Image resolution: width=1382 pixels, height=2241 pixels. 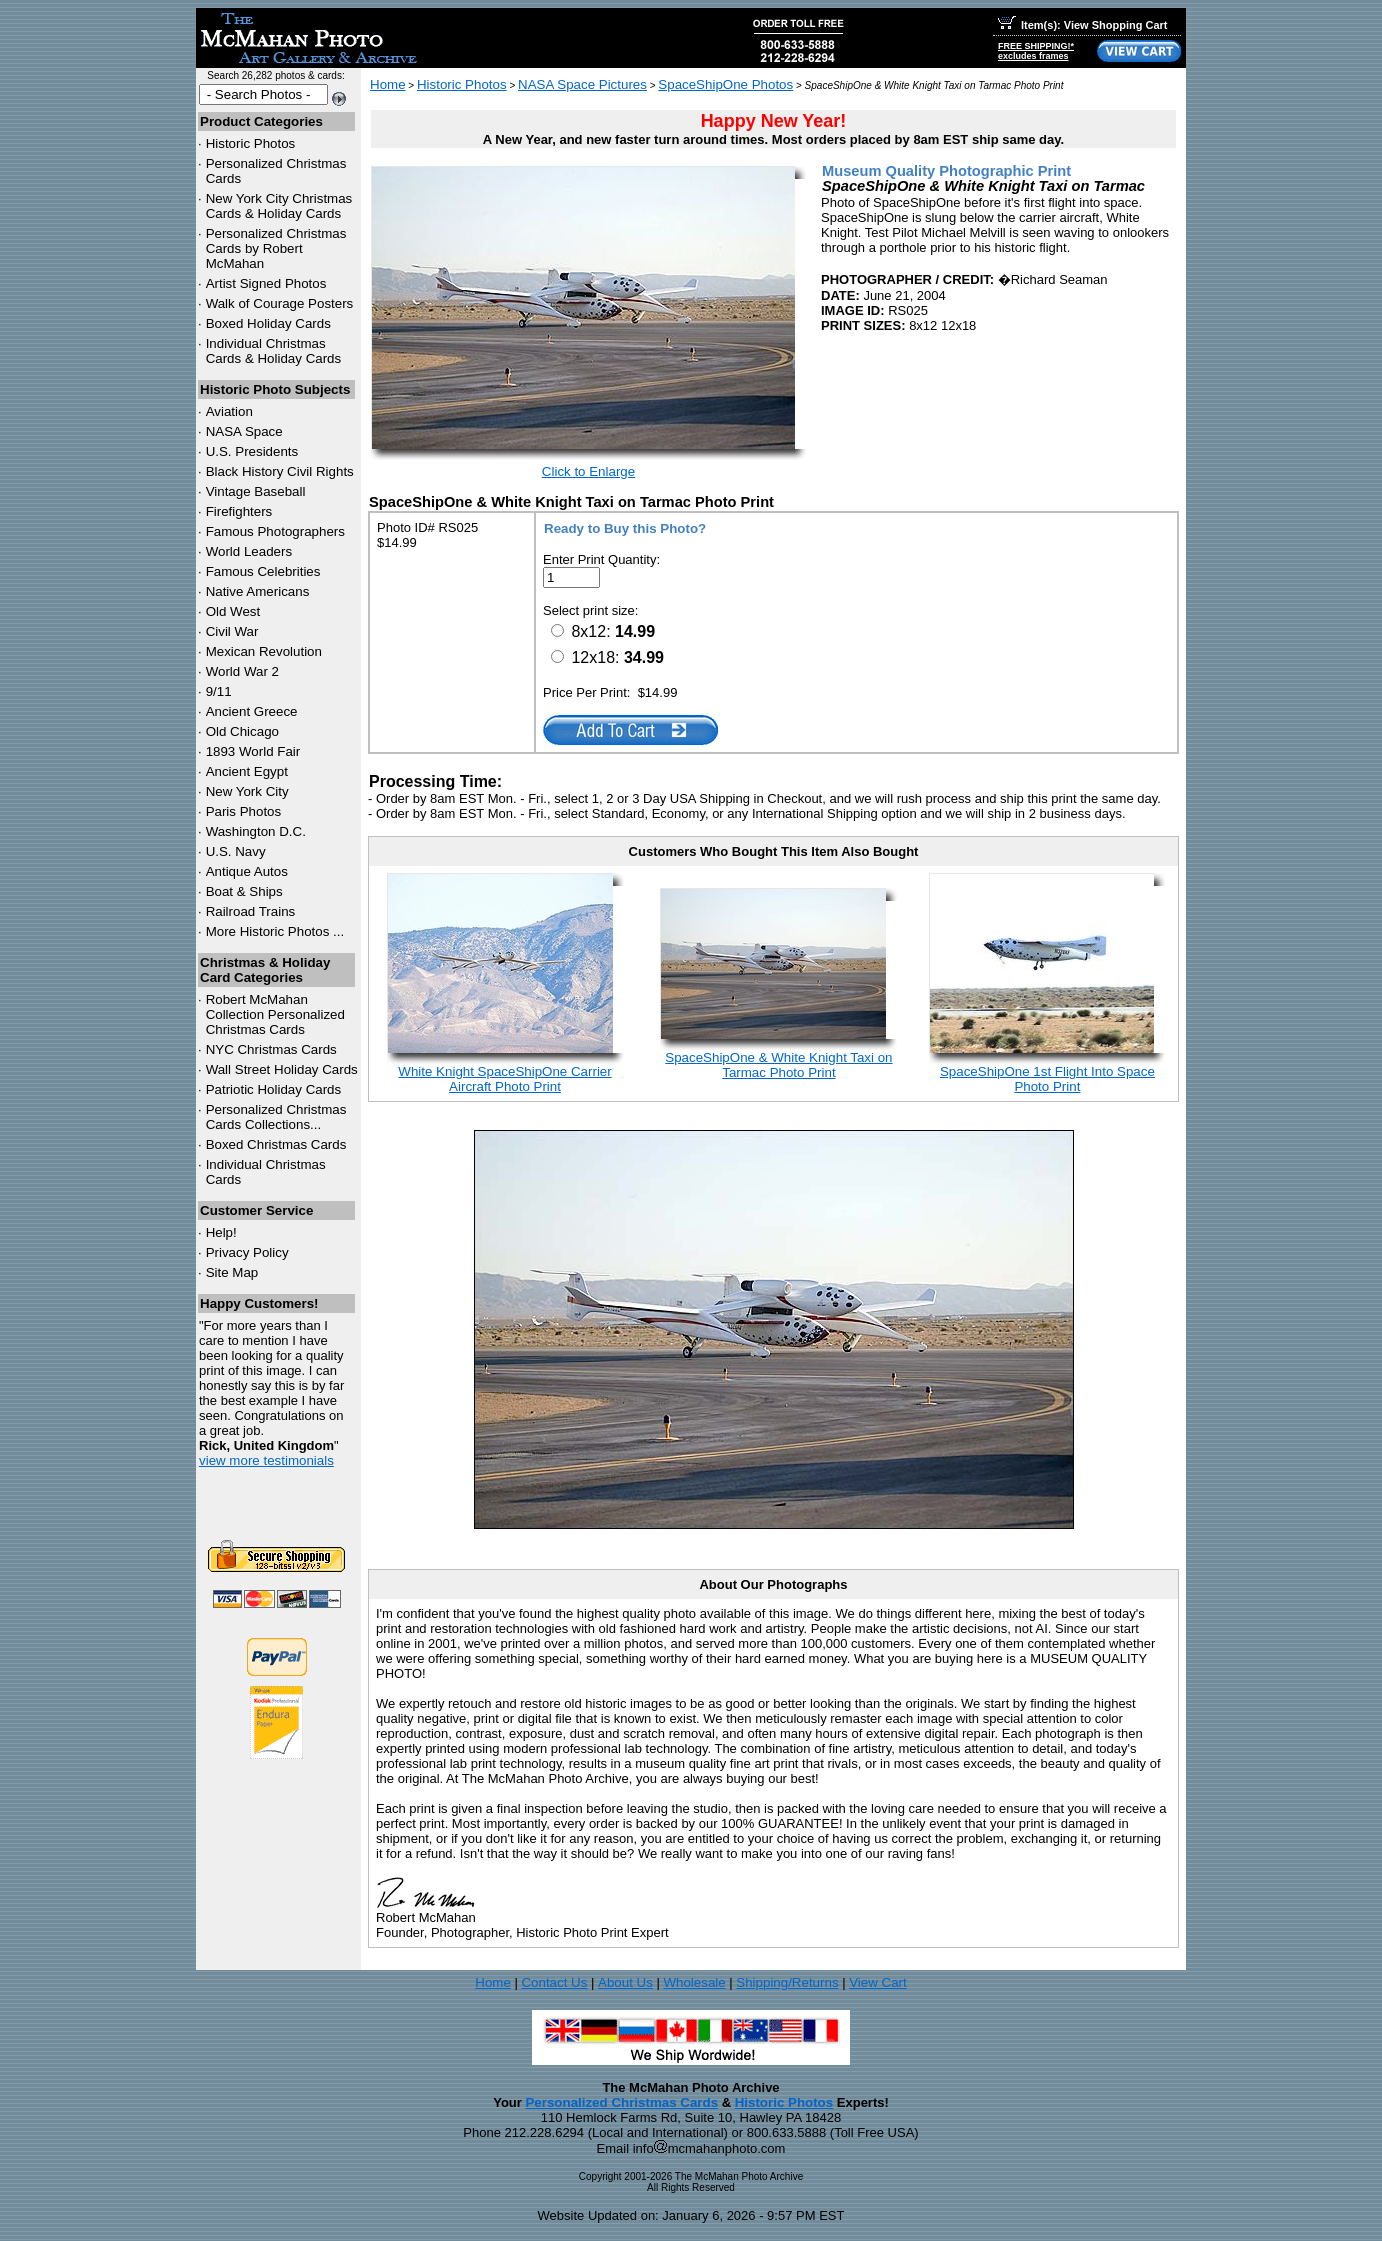 I want to click on Contact Us, so click(x=554, y=1982).